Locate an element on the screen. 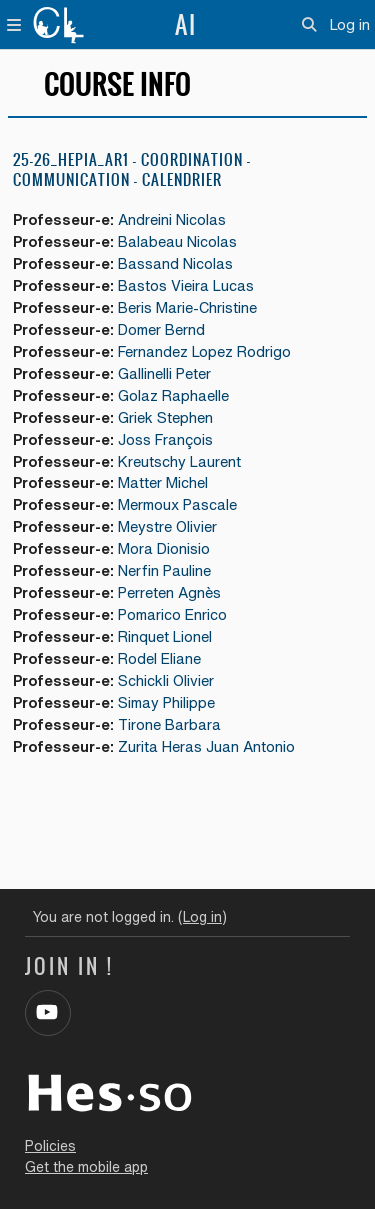  25-26_HEPIA_AR1 - COORDINATION - COMMUNICATION - CALENDRIER is located at coordinates (132, 169).